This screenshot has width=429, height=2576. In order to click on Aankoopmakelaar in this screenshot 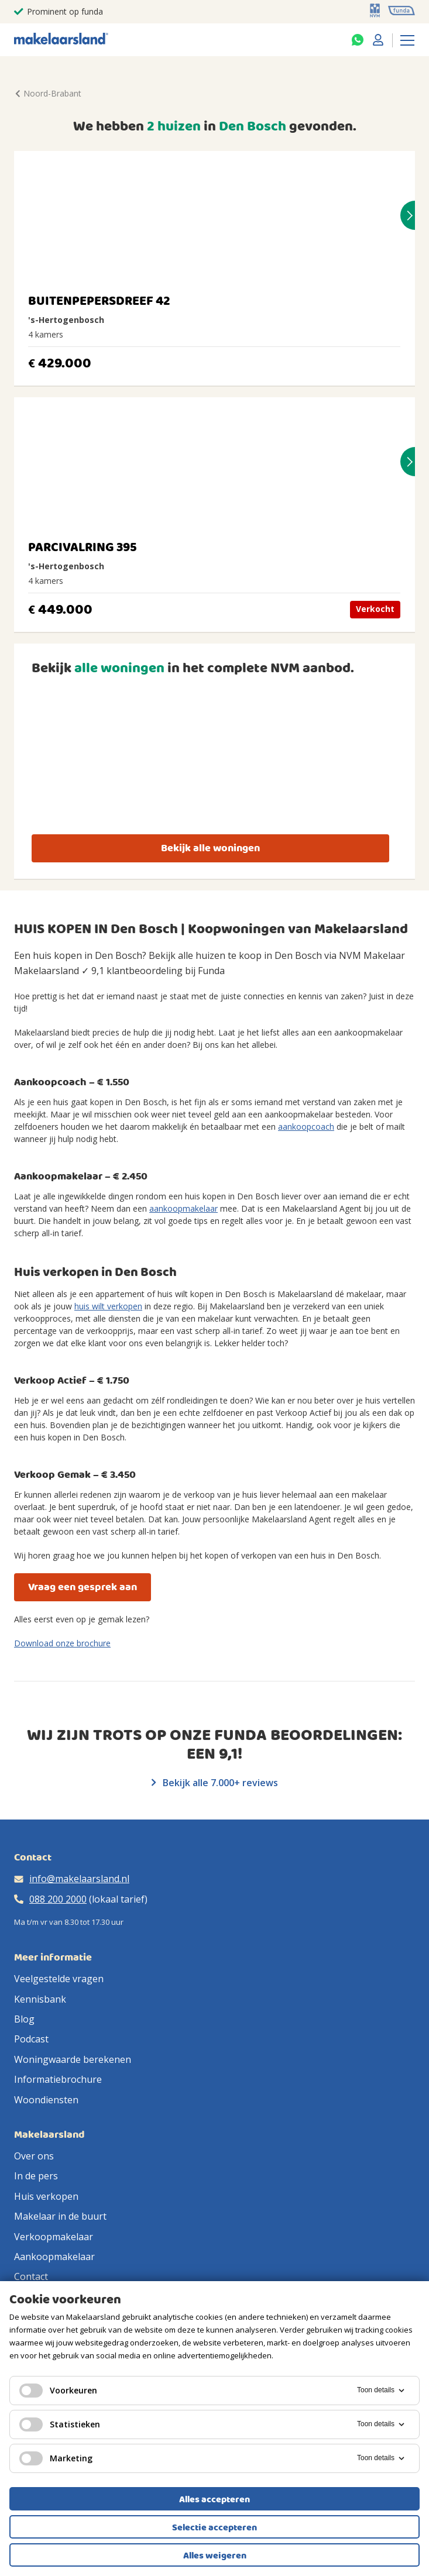, I will do `click(54, 2256)`.